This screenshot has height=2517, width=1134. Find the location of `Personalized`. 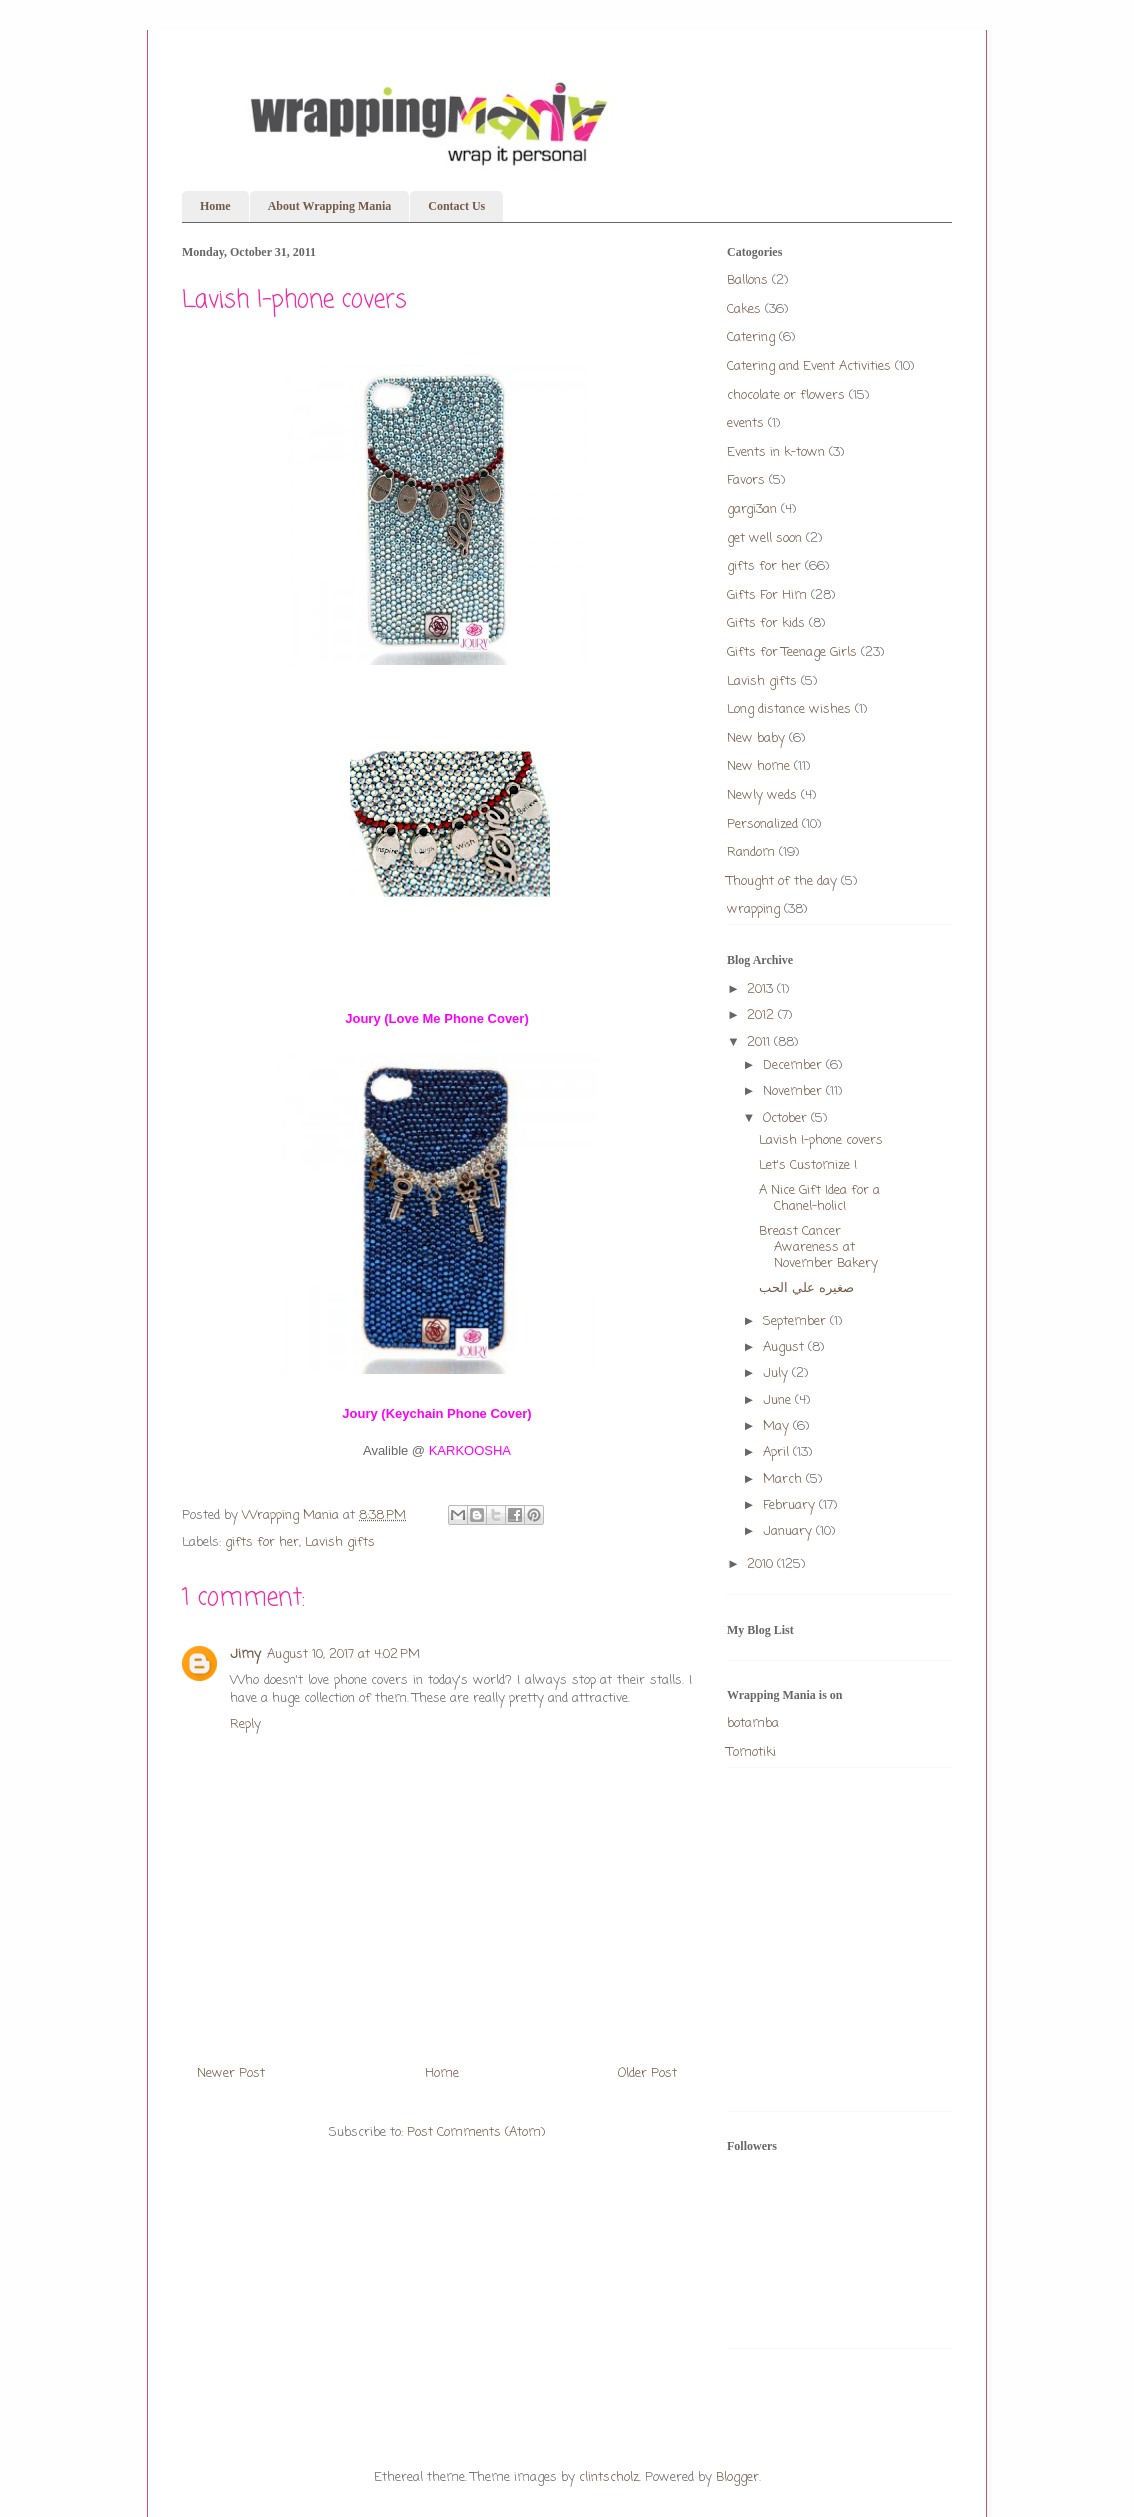

Personalized is located at coordinates (762, 824).